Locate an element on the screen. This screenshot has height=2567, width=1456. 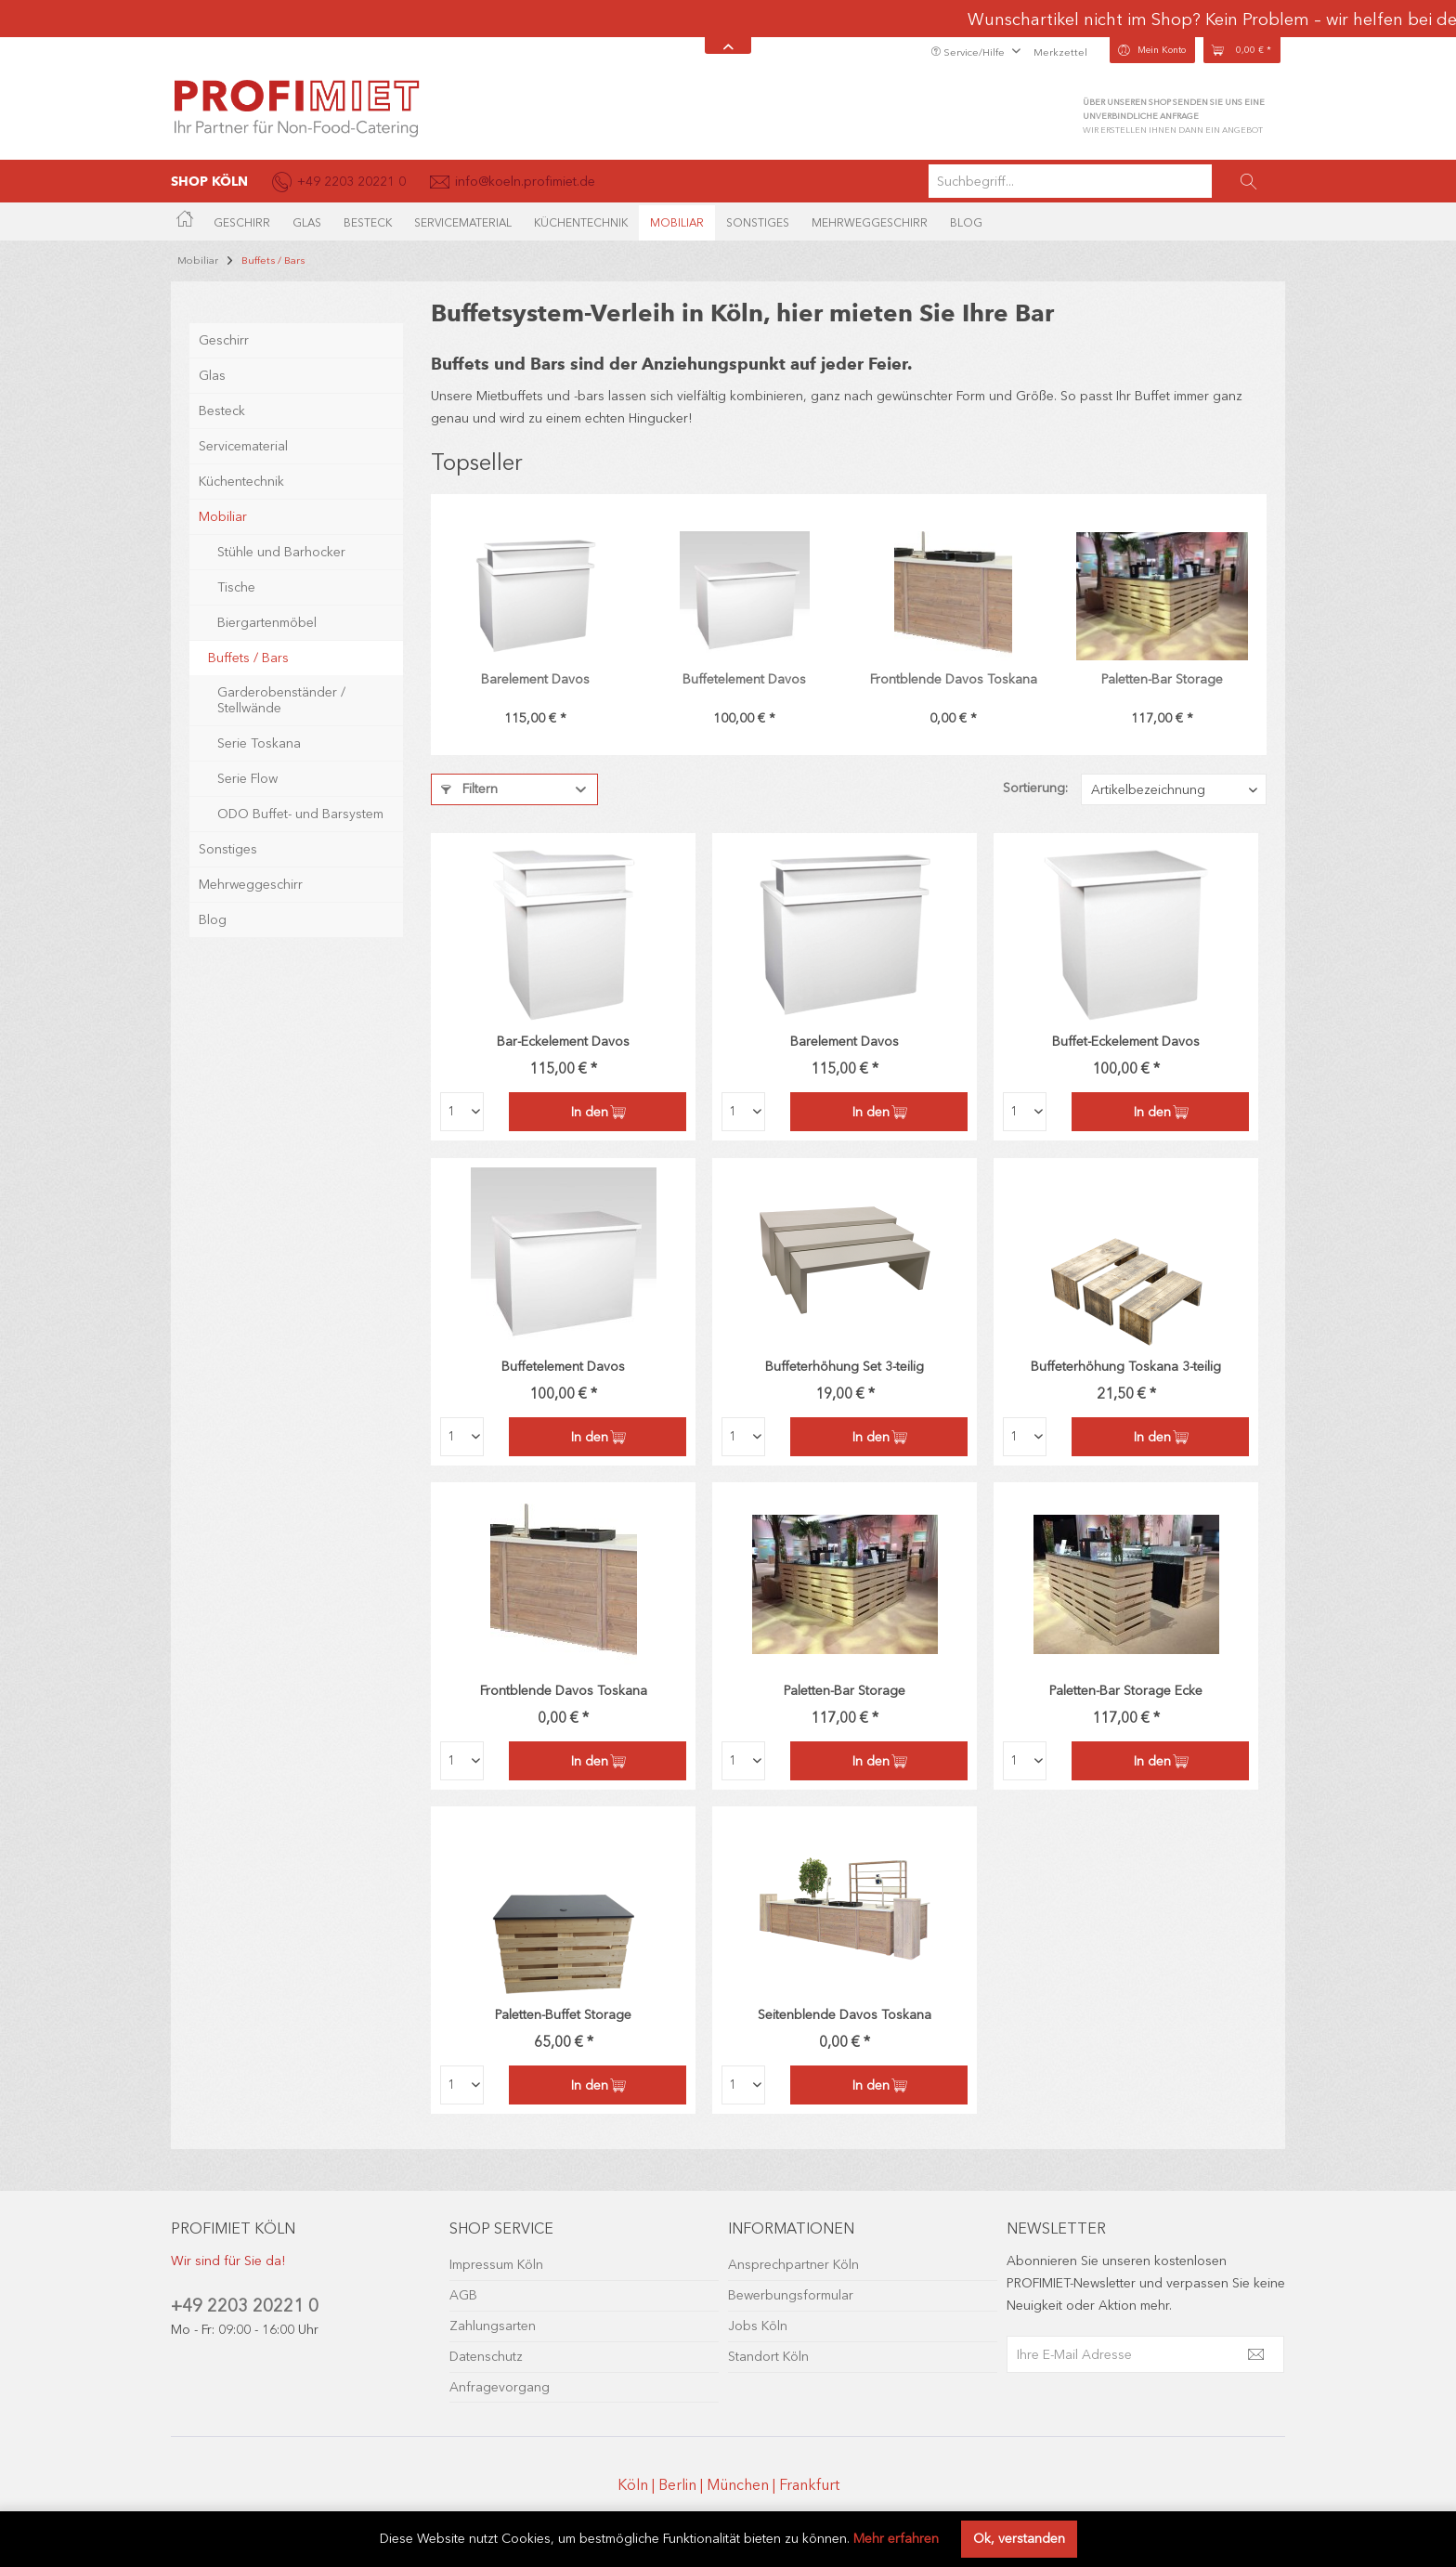
+49 2203 20221 0 is located at coordinates (244, 2305).